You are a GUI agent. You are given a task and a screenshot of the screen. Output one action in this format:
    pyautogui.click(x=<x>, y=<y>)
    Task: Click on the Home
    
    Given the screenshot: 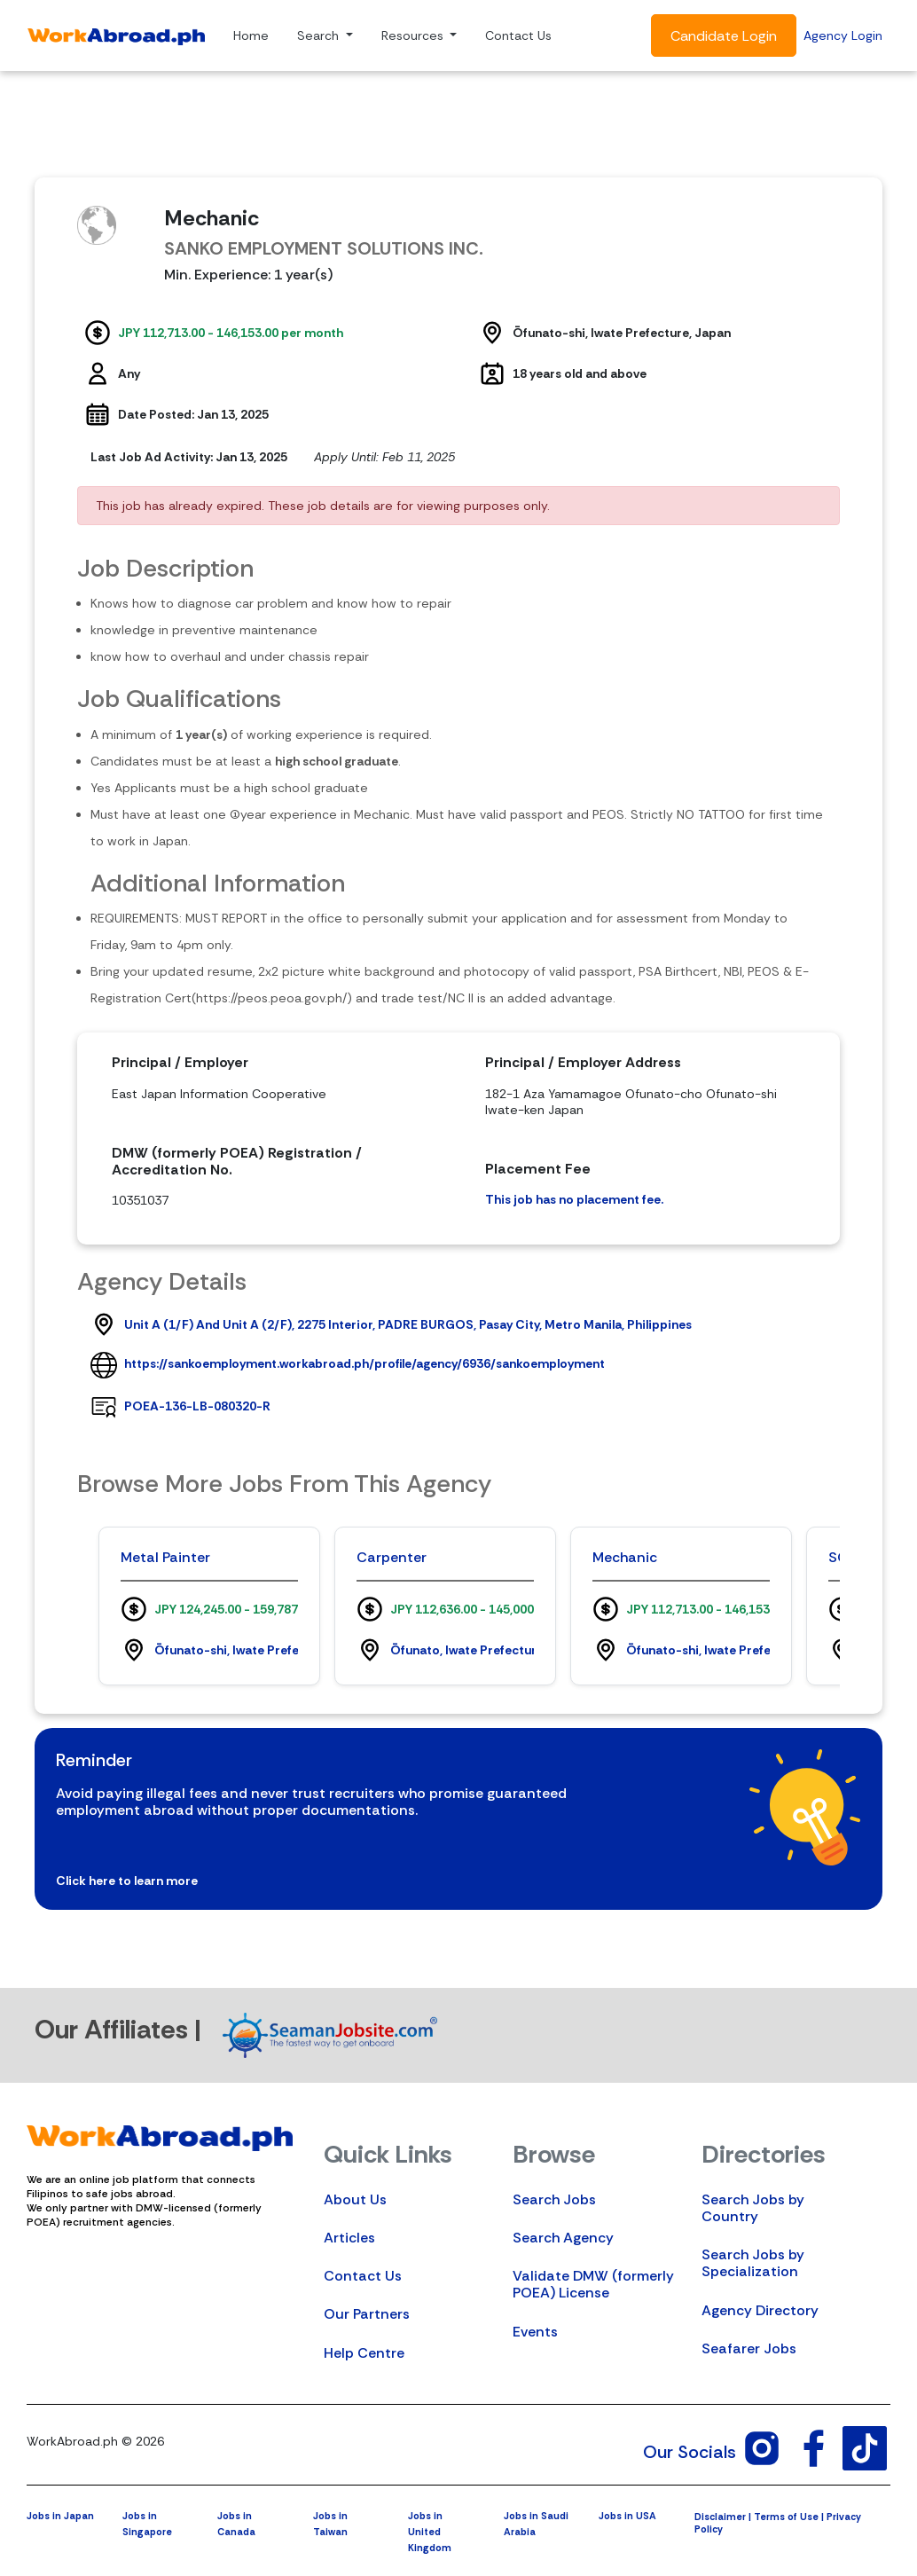 What is the action you would take?
    pyautogui.click(x=251, y=35)
    